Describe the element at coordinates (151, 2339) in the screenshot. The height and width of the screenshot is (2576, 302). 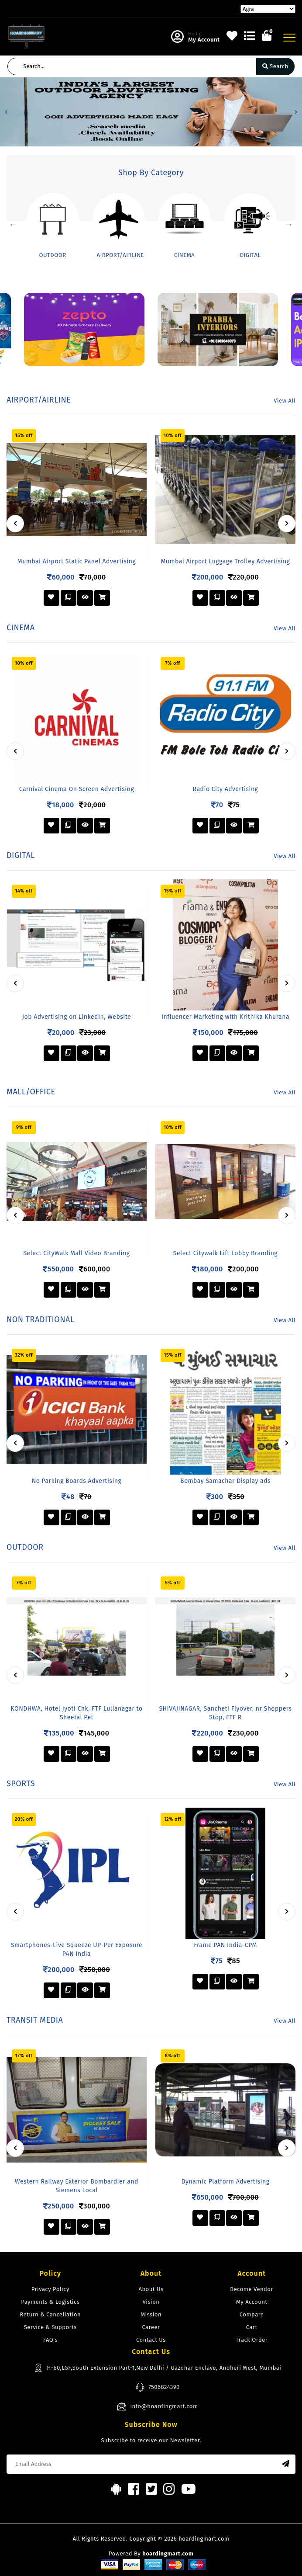
I see `Contact Us` at that location.